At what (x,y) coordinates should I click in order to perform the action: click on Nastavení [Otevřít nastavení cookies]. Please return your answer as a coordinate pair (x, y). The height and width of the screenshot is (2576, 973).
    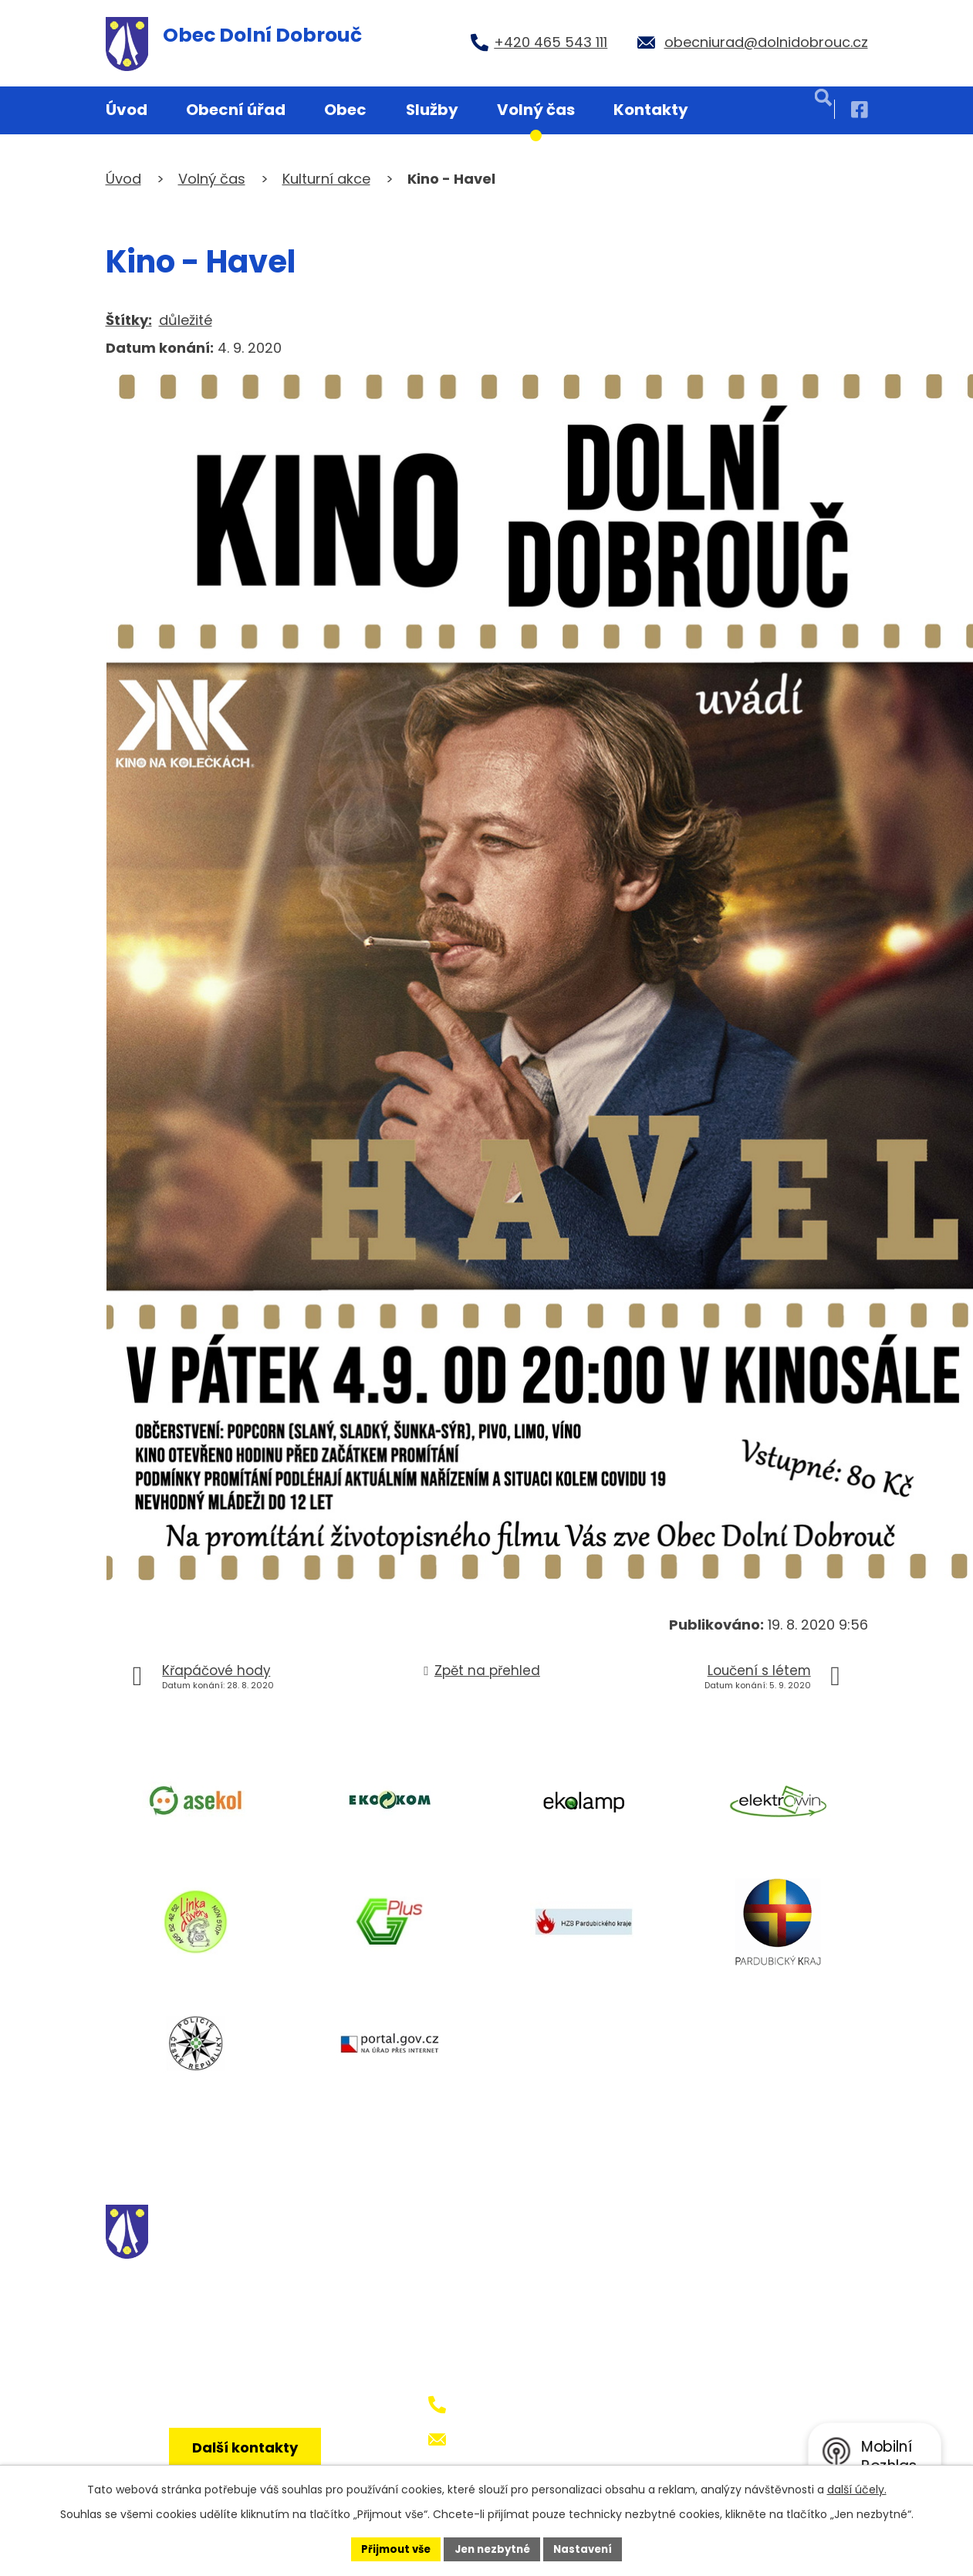
    Looking at the image, I should click on (589, 2548).